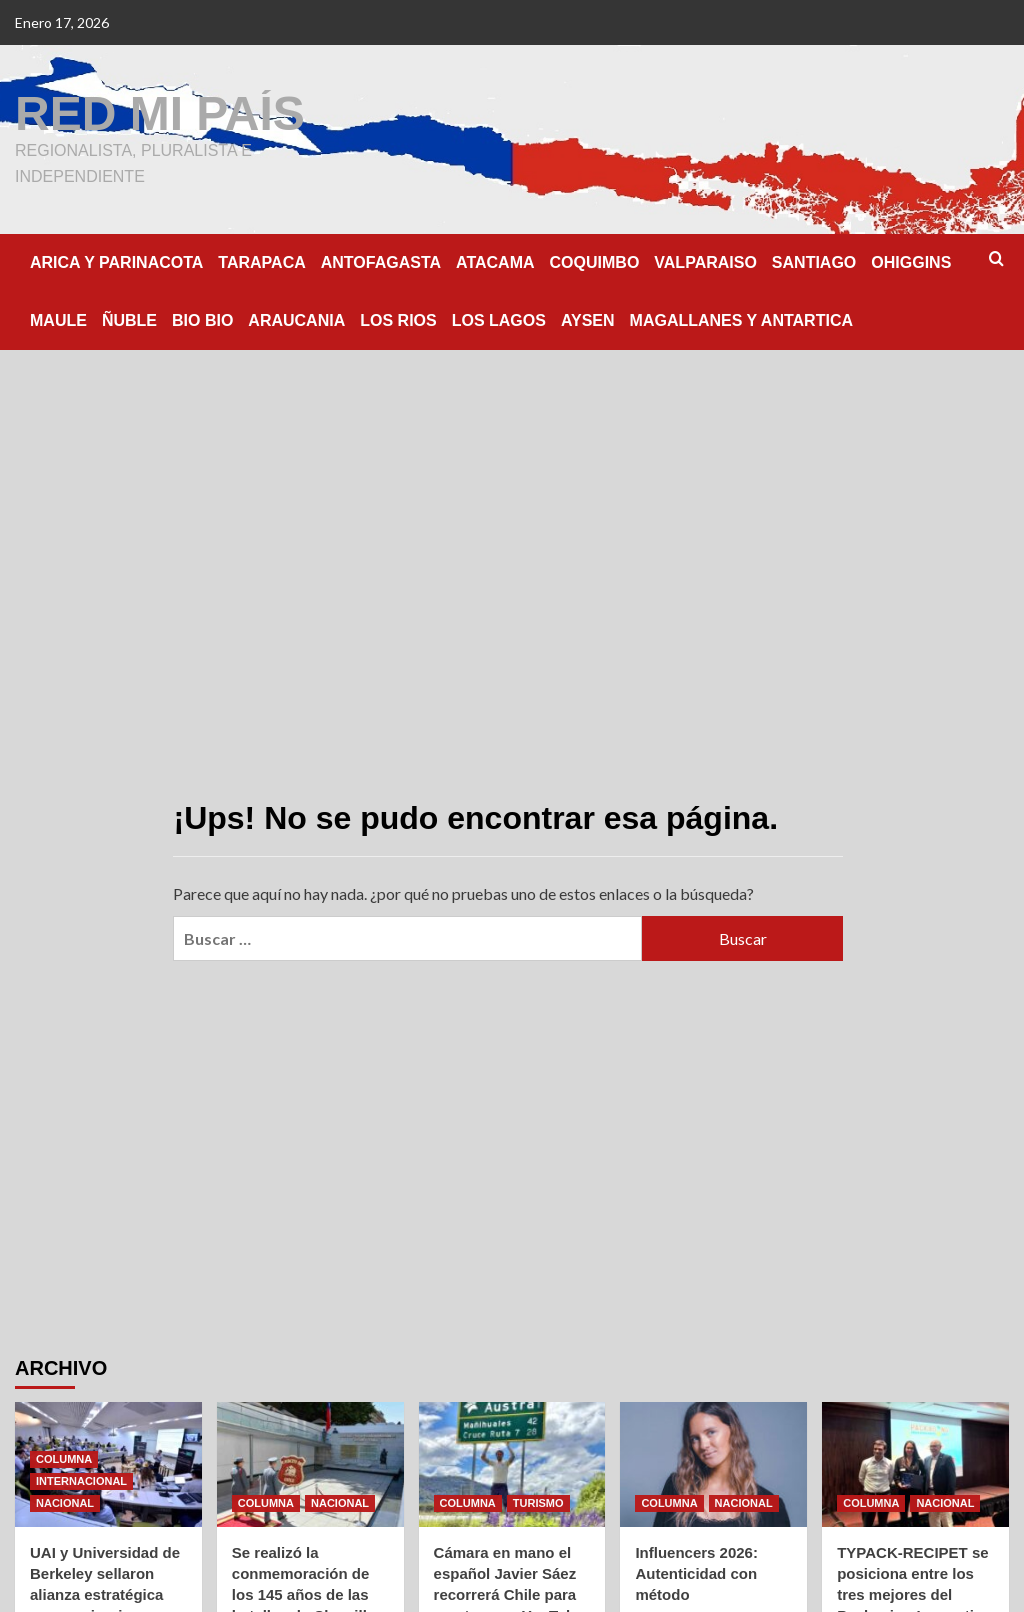  I want to click on NACIONAL [Ver todas las publicaciones en NACIONAL], so click(65, 1503).